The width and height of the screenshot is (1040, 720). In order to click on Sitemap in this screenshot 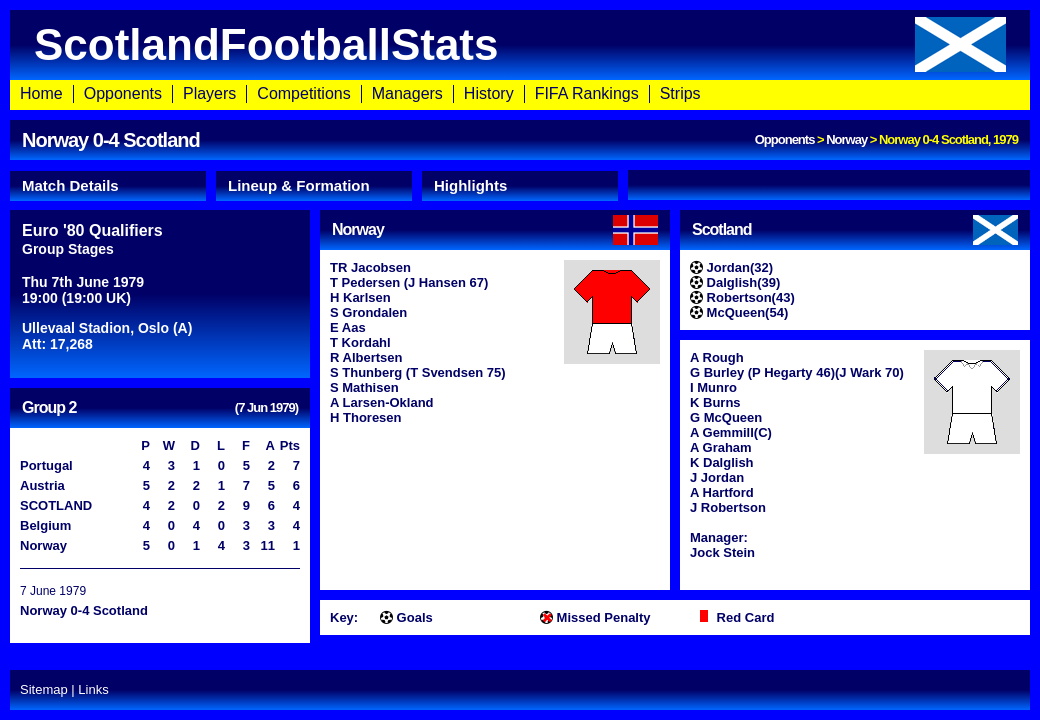, I will do `click(44, 689)`.